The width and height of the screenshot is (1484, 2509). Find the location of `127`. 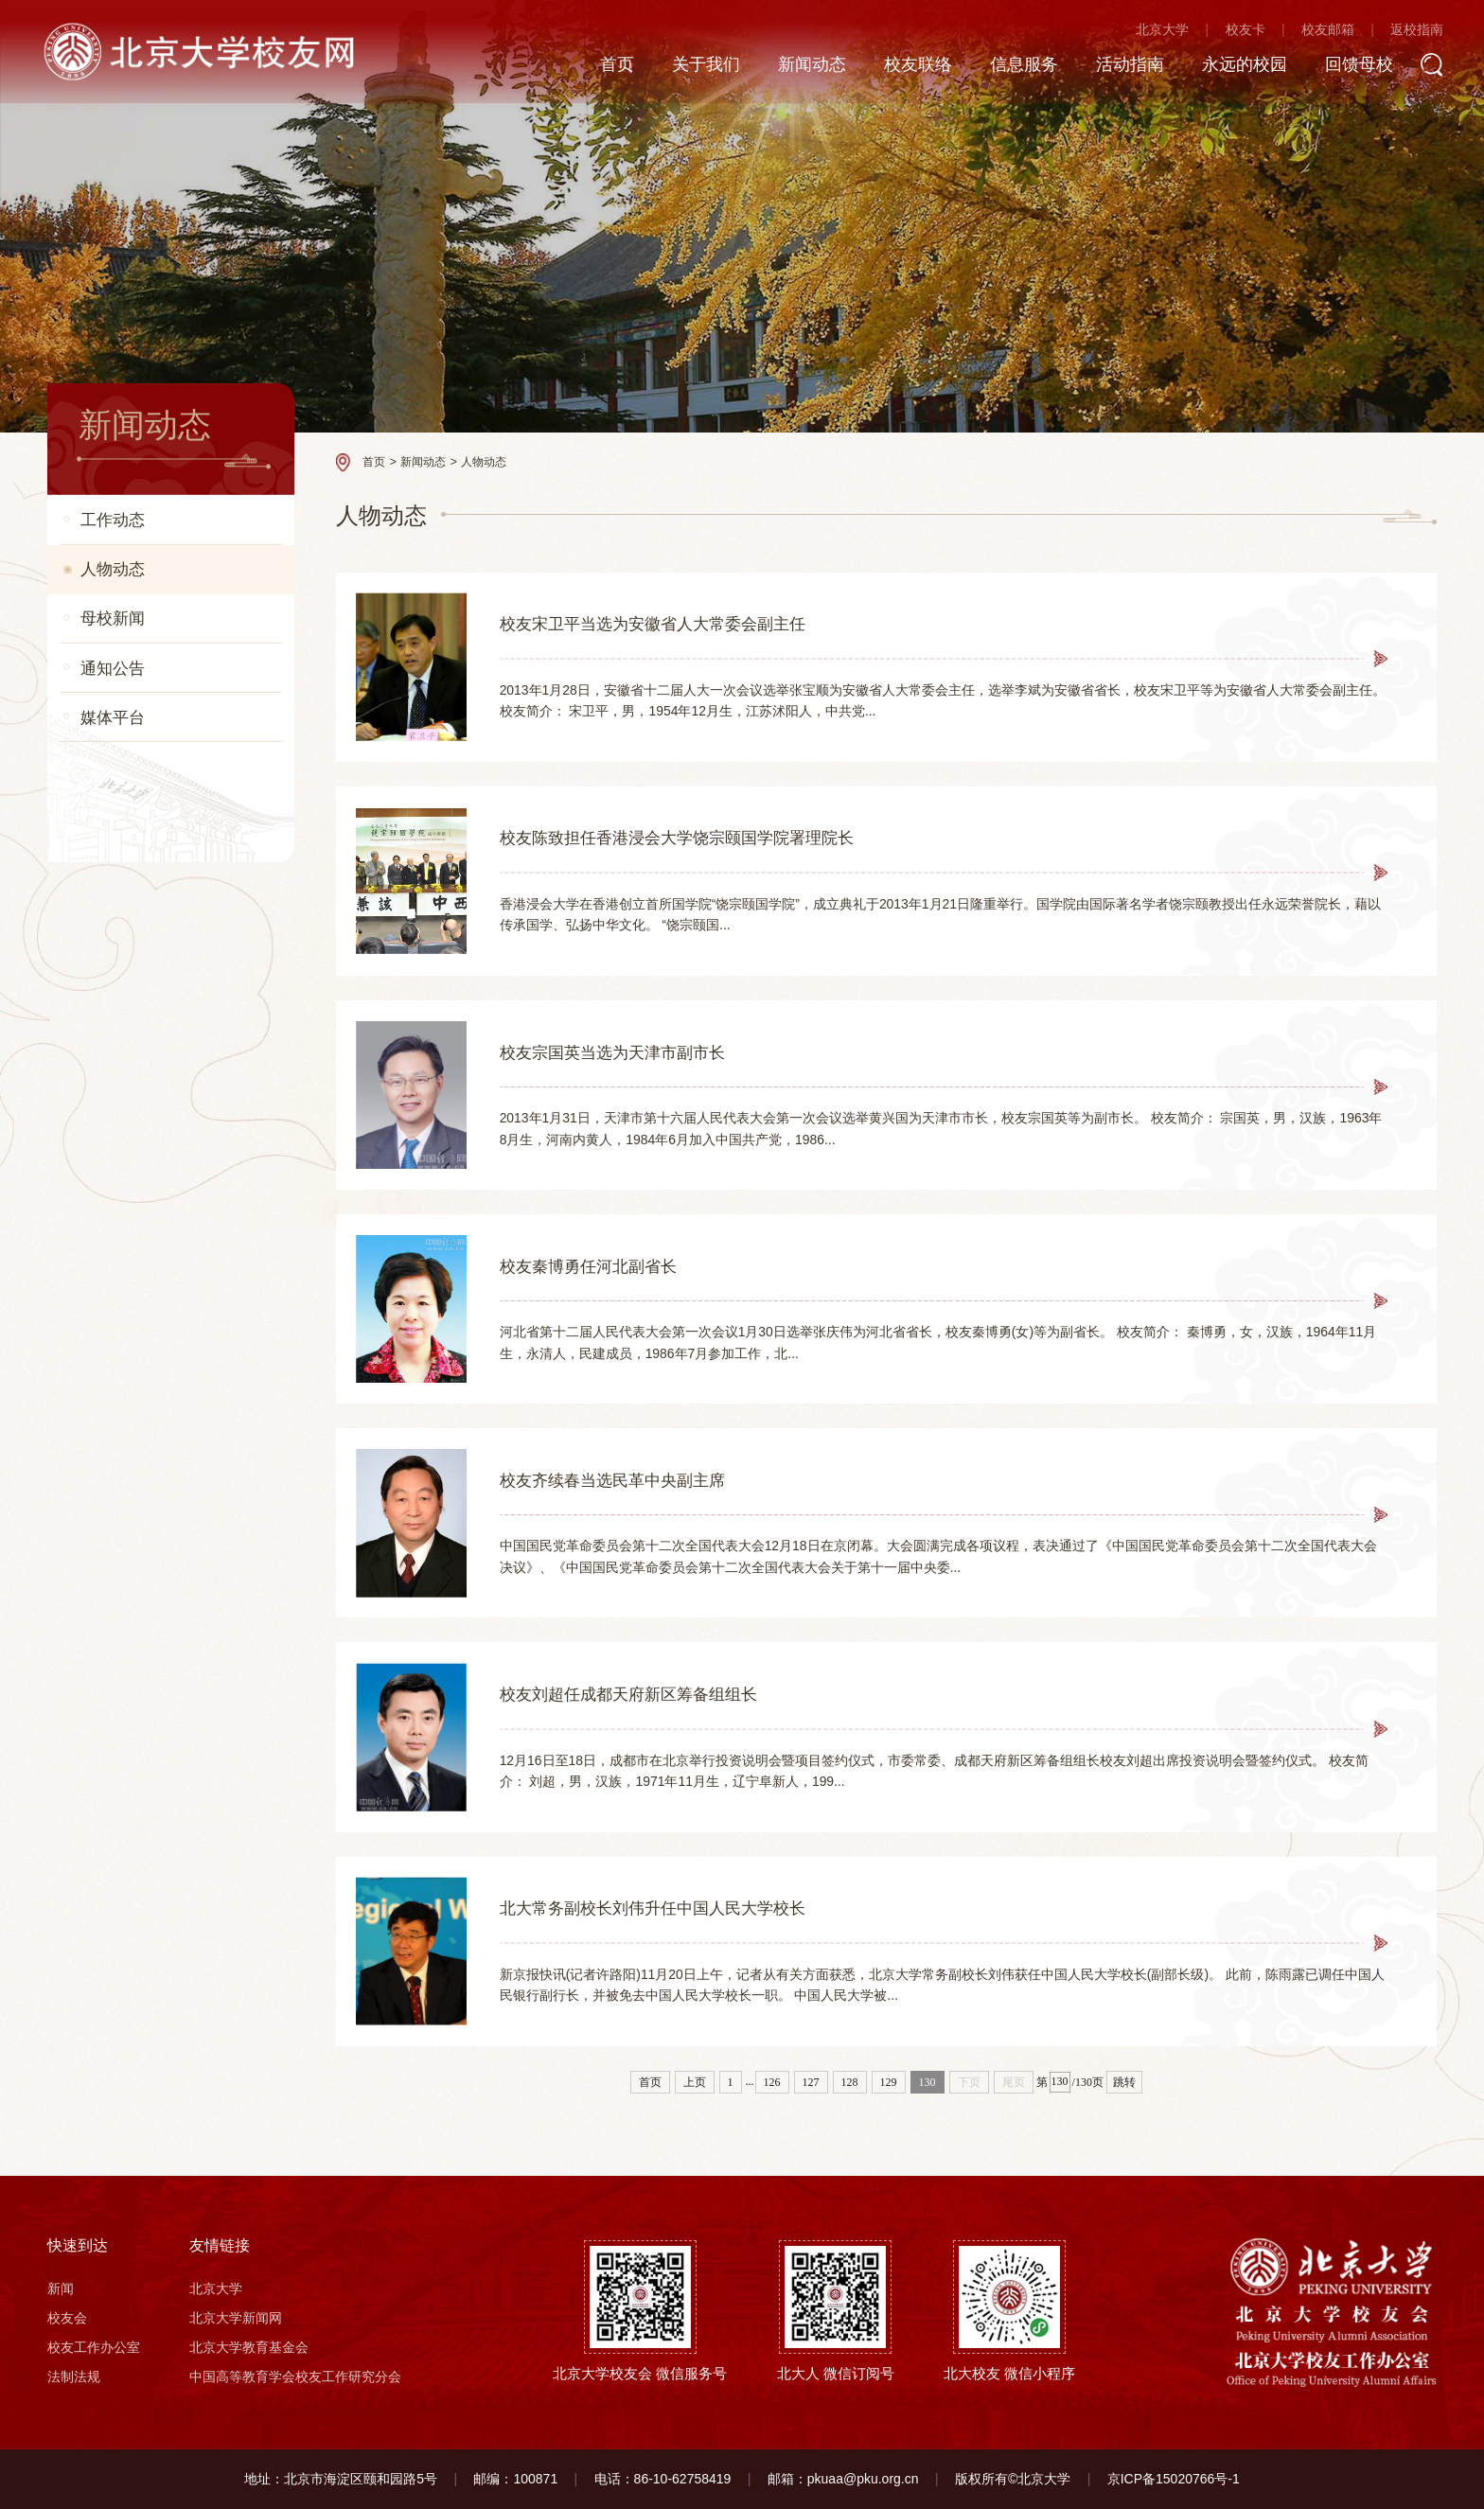

127 is located at coordinates (811, 2082).